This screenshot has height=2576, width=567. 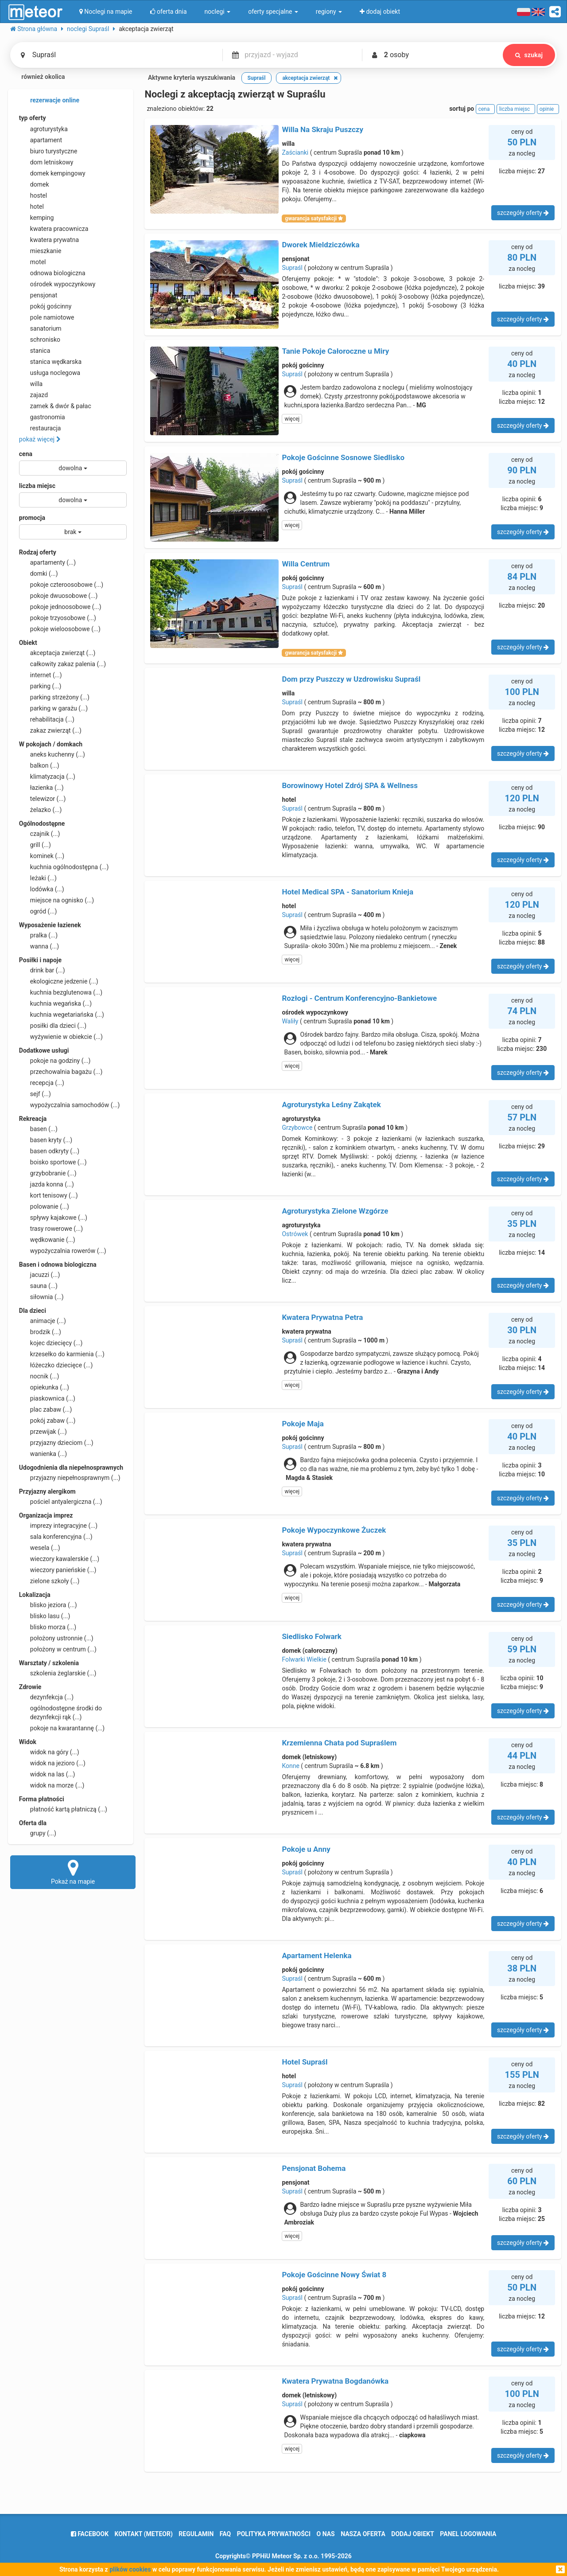 I want to click on przechowalnia bagażu, so click(x=61, y=1071).